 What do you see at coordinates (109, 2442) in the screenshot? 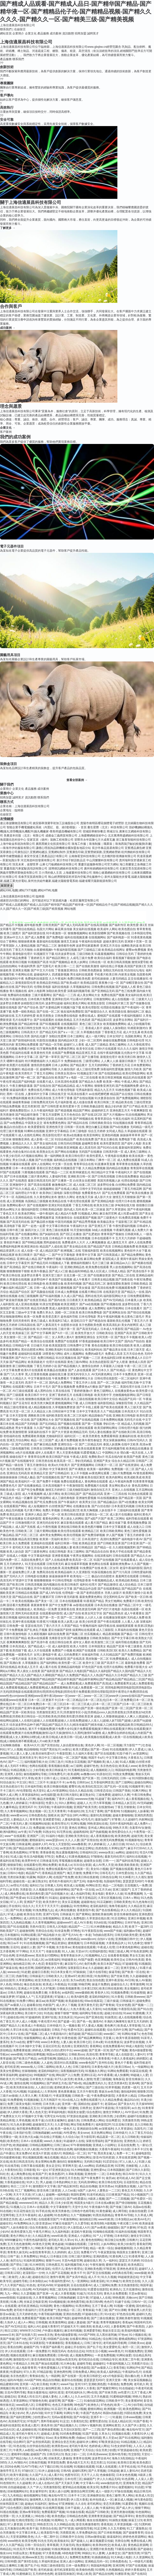
I see `97殴美资源总站` at bounding box center [109, 2442].